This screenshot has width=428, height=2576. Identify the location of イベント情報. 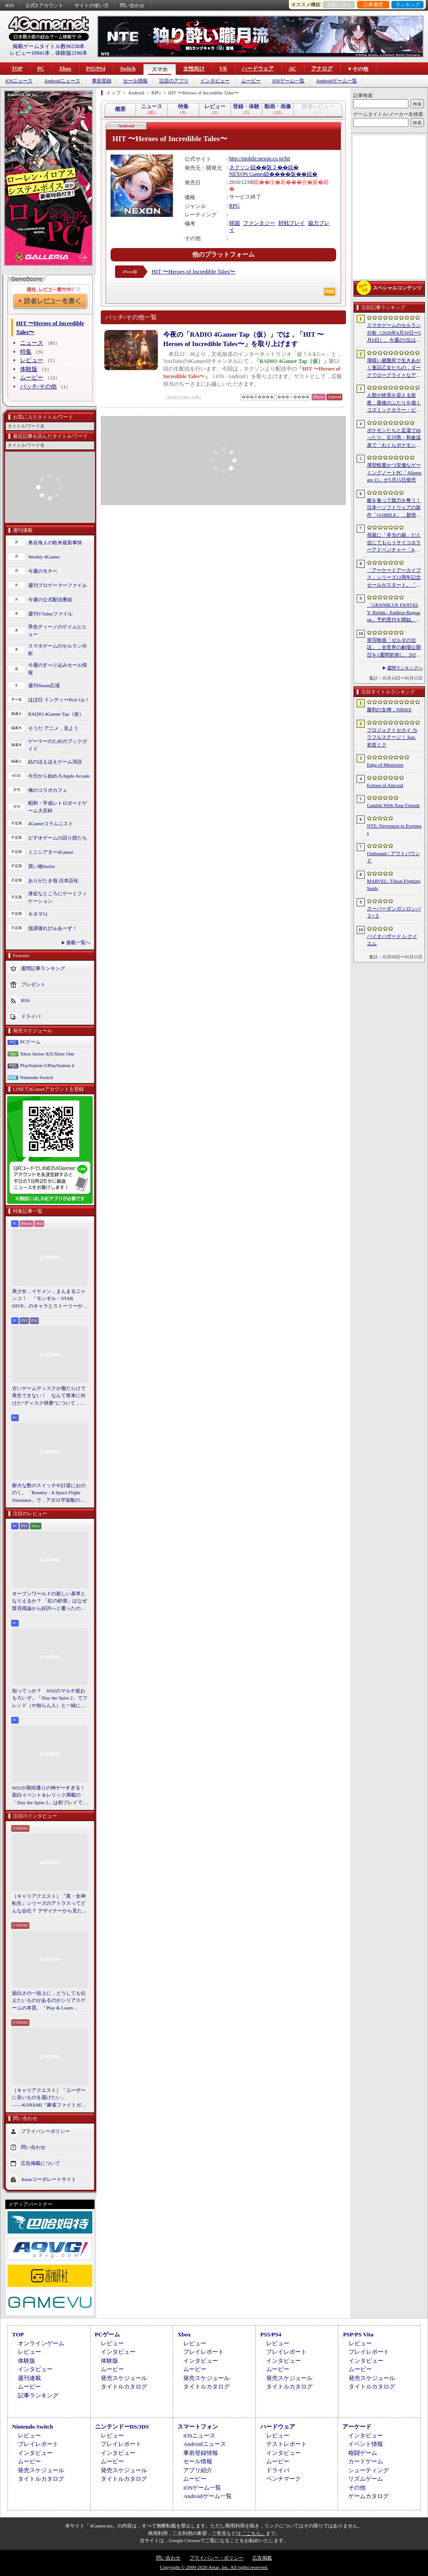
(365, 2444).